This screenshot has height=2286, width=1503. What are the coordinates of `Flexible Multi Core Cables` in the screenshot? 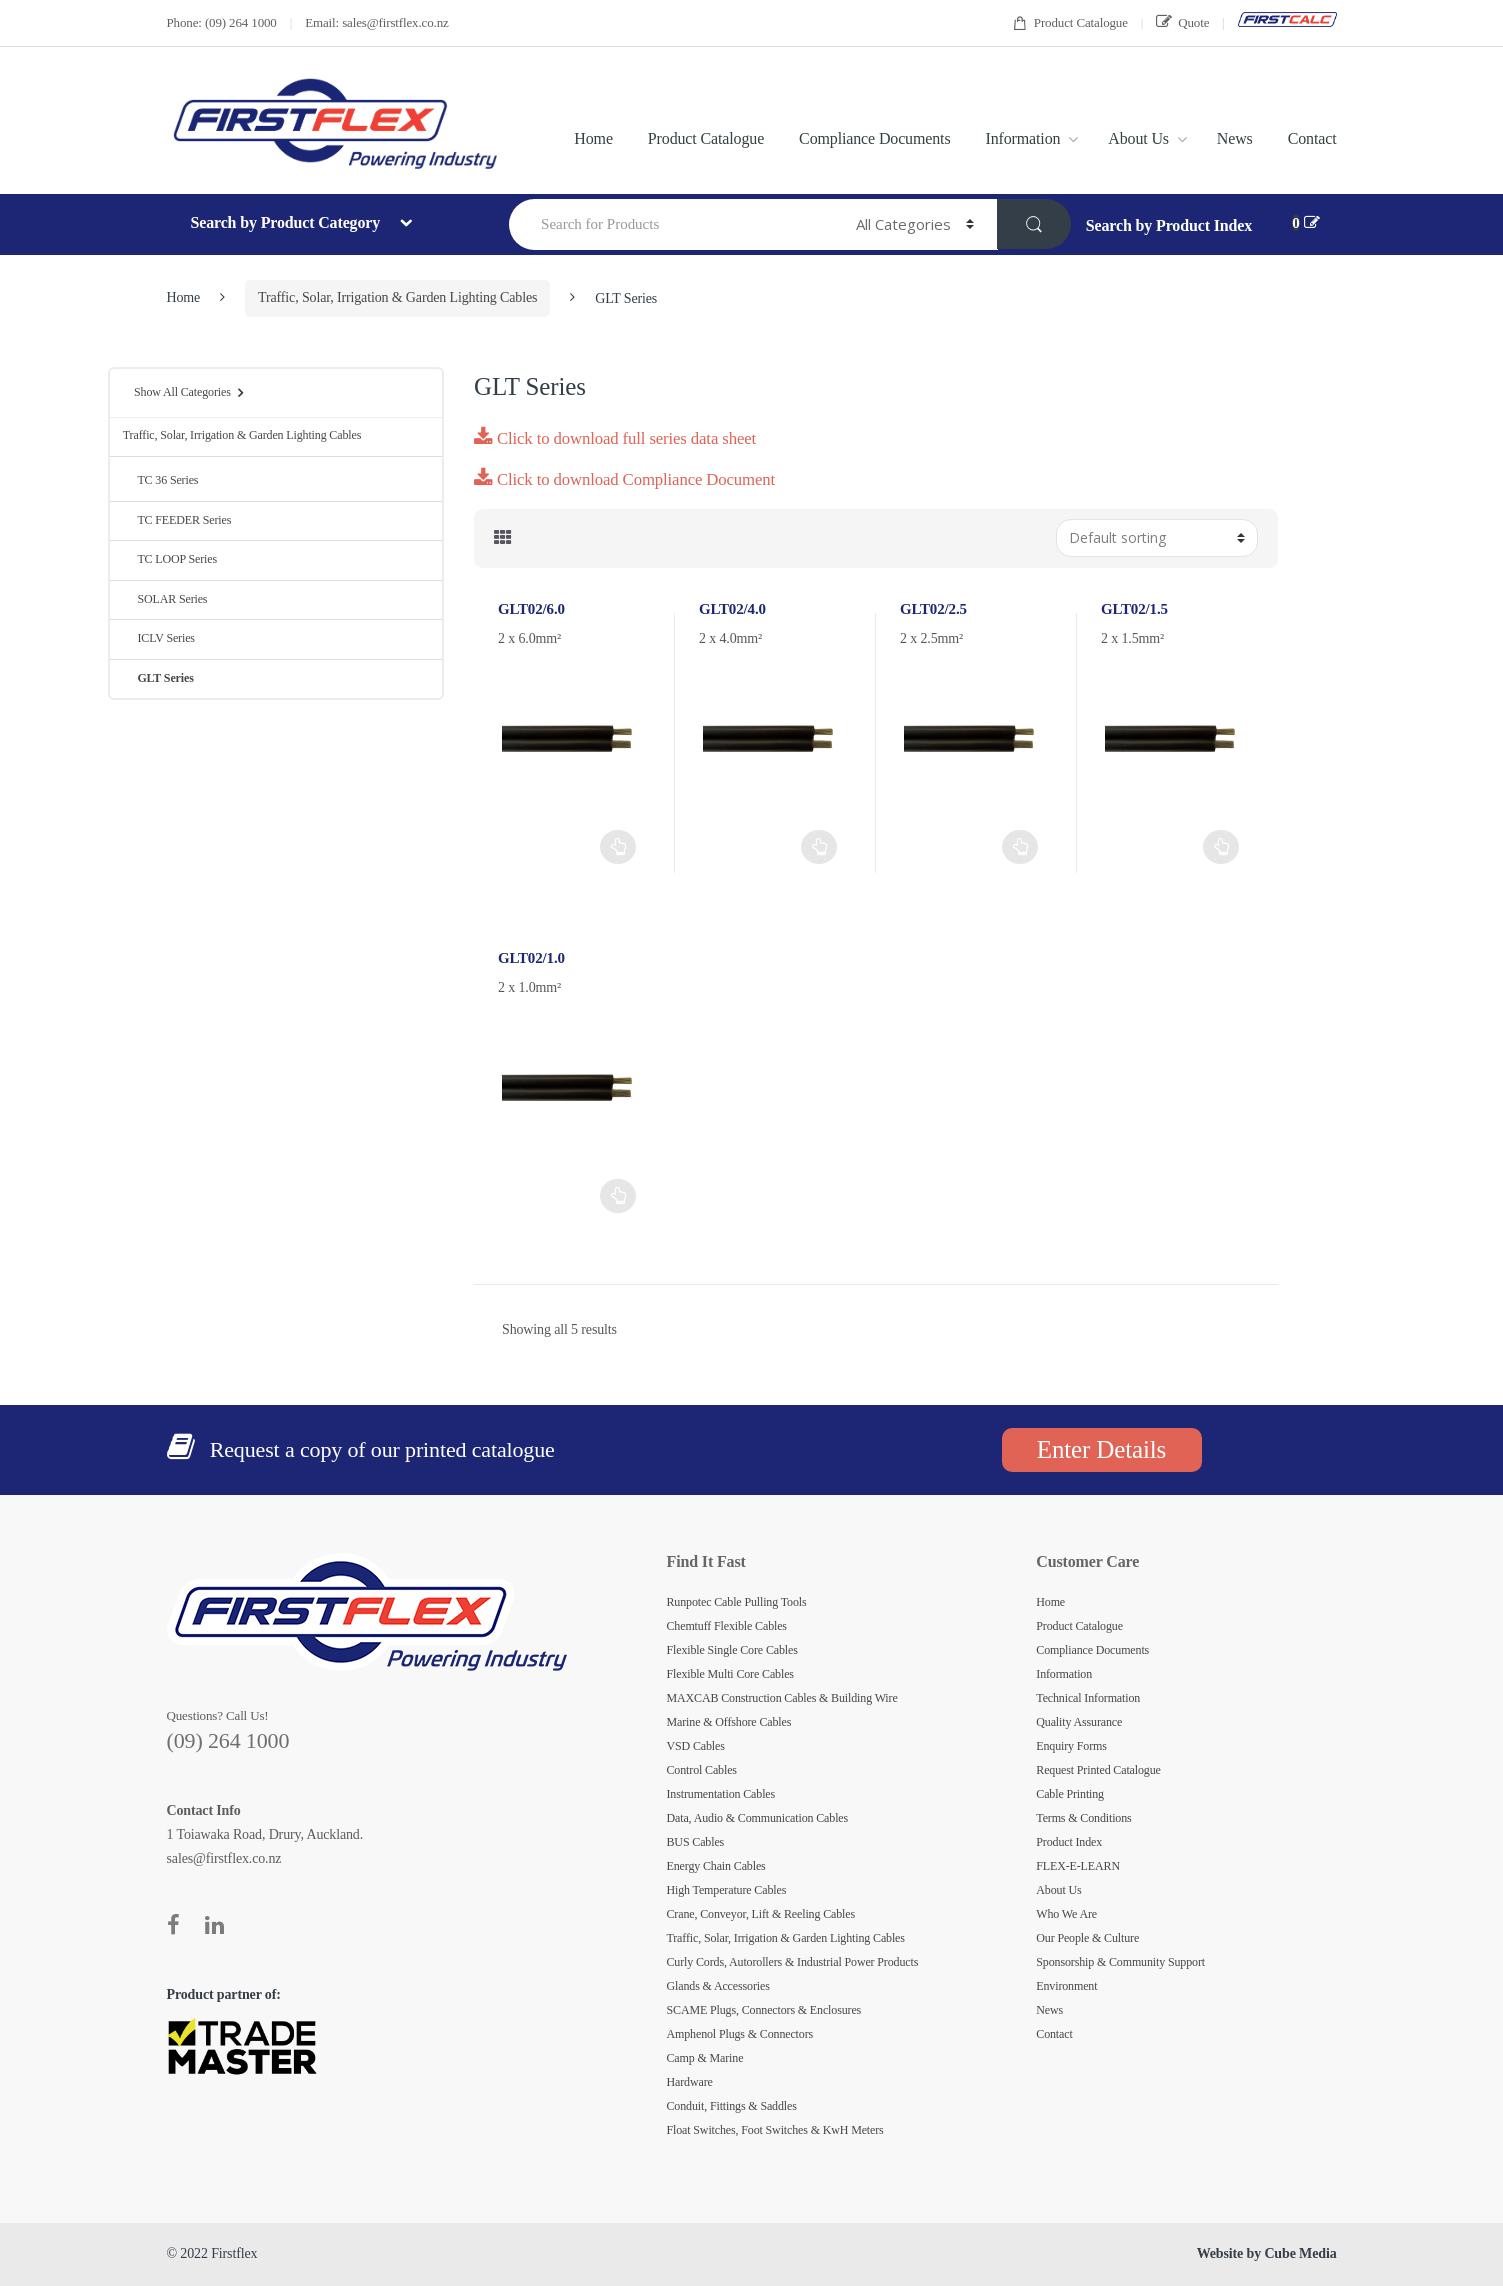 It's located at (730, 1674).